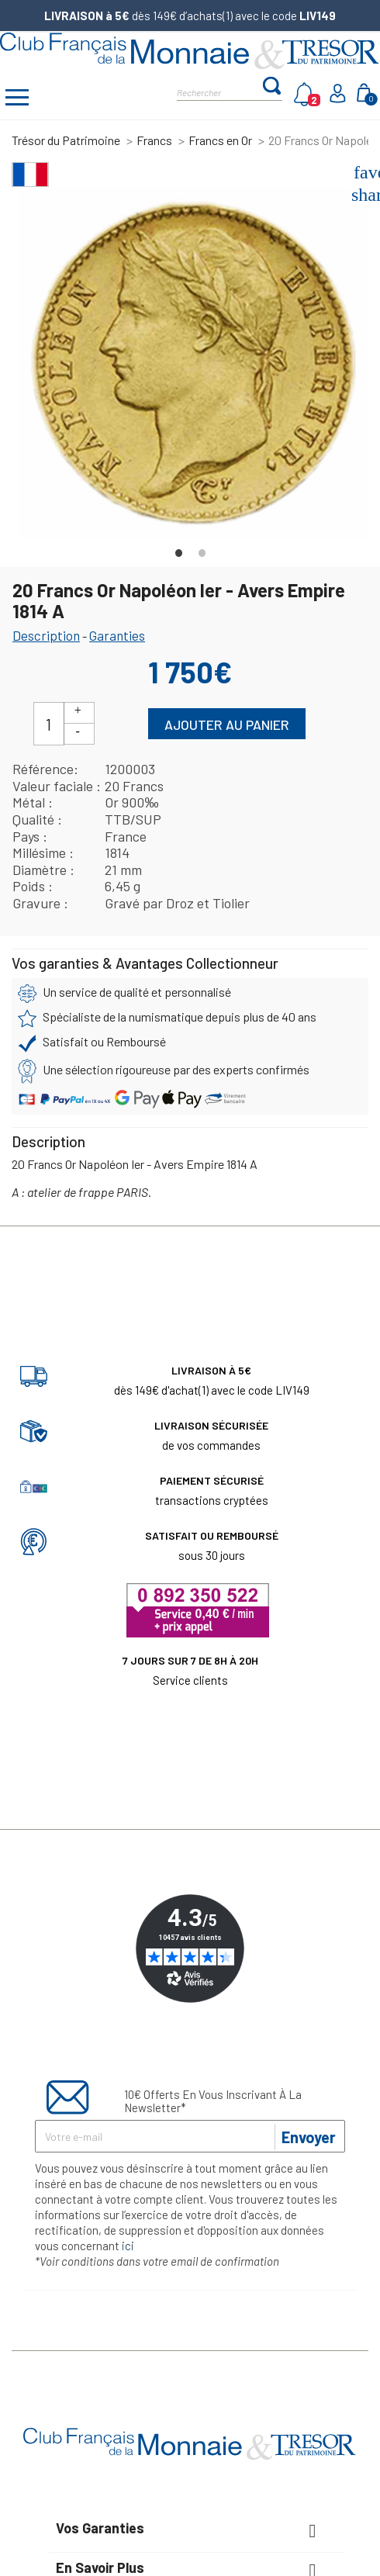 Image resolution: width=380 pixels, height=2576 pixels. What do you see at coordinates (46, 635) in the screenshot?
I see `Description` at bounding box center [46, 635].